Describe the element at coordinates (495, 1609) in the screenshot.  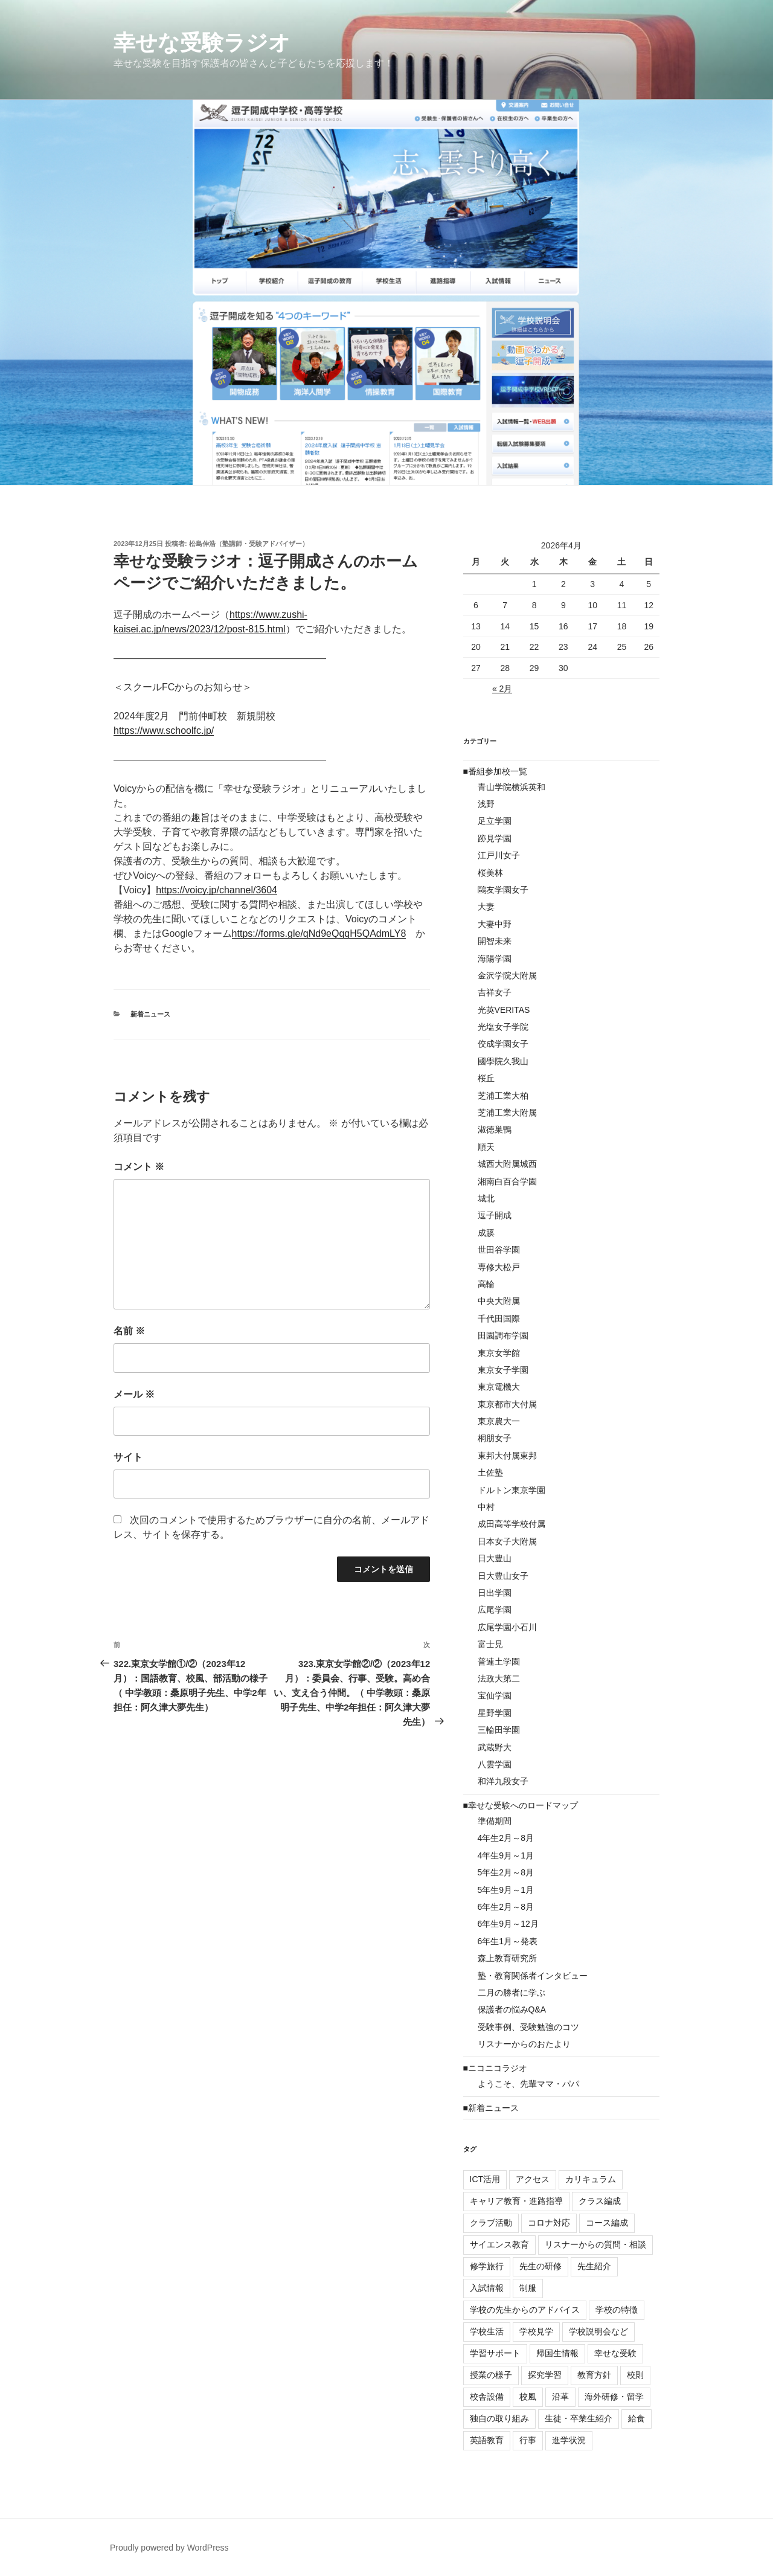
I see `広尾学園` at that location.